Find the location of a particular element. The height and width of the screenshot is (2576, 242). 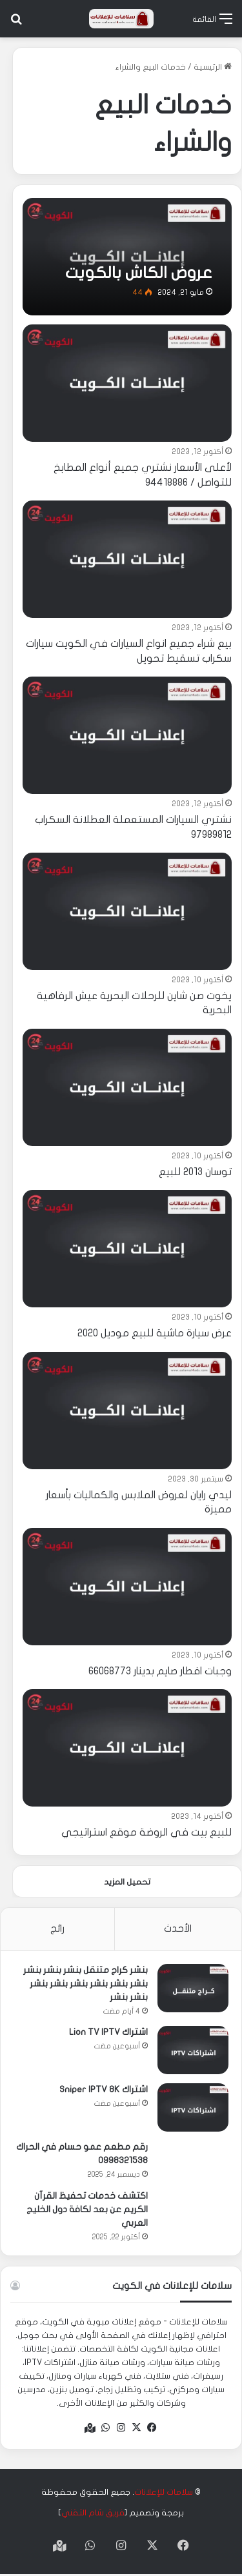

[عروض الكاش بالكويت] is located at coordinates (127, 256).